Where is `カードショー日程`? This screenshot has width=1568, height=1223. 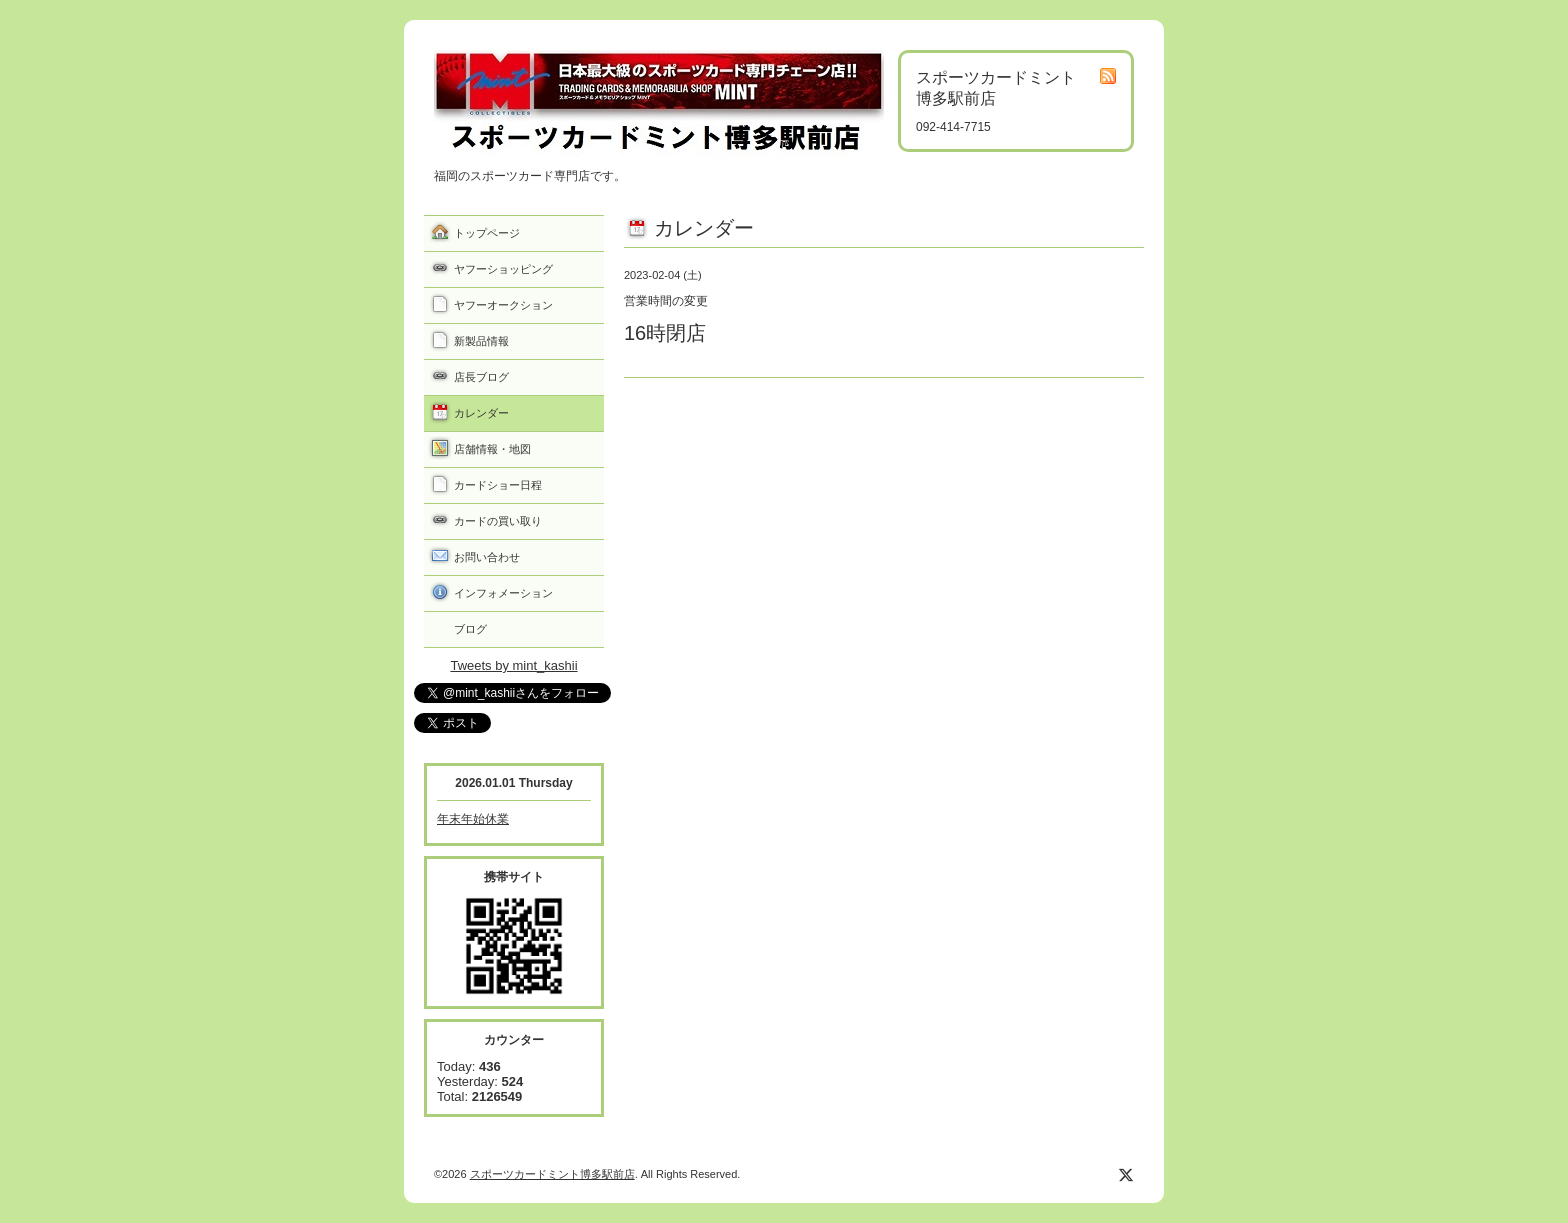 カードショー日程 is located at coordinates (498, 485).